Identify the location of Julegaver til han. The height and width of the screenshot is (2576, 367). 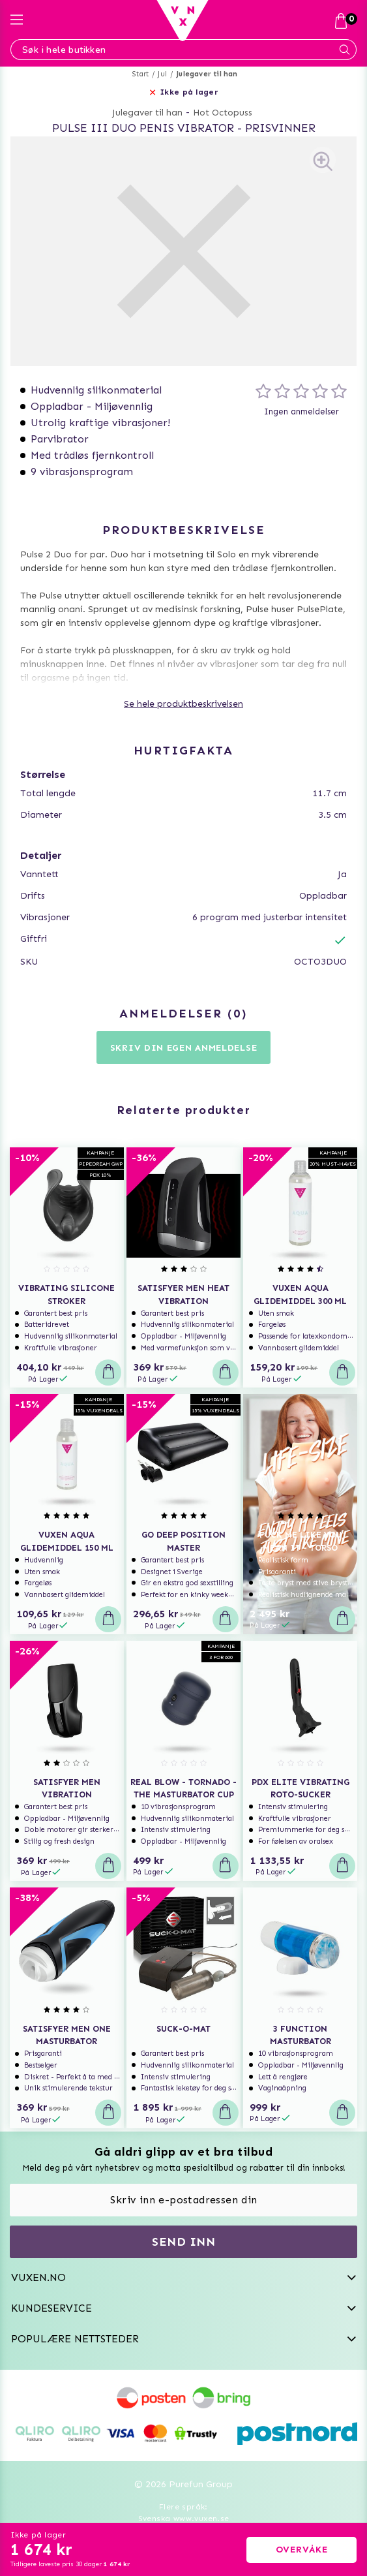
(206, 74).